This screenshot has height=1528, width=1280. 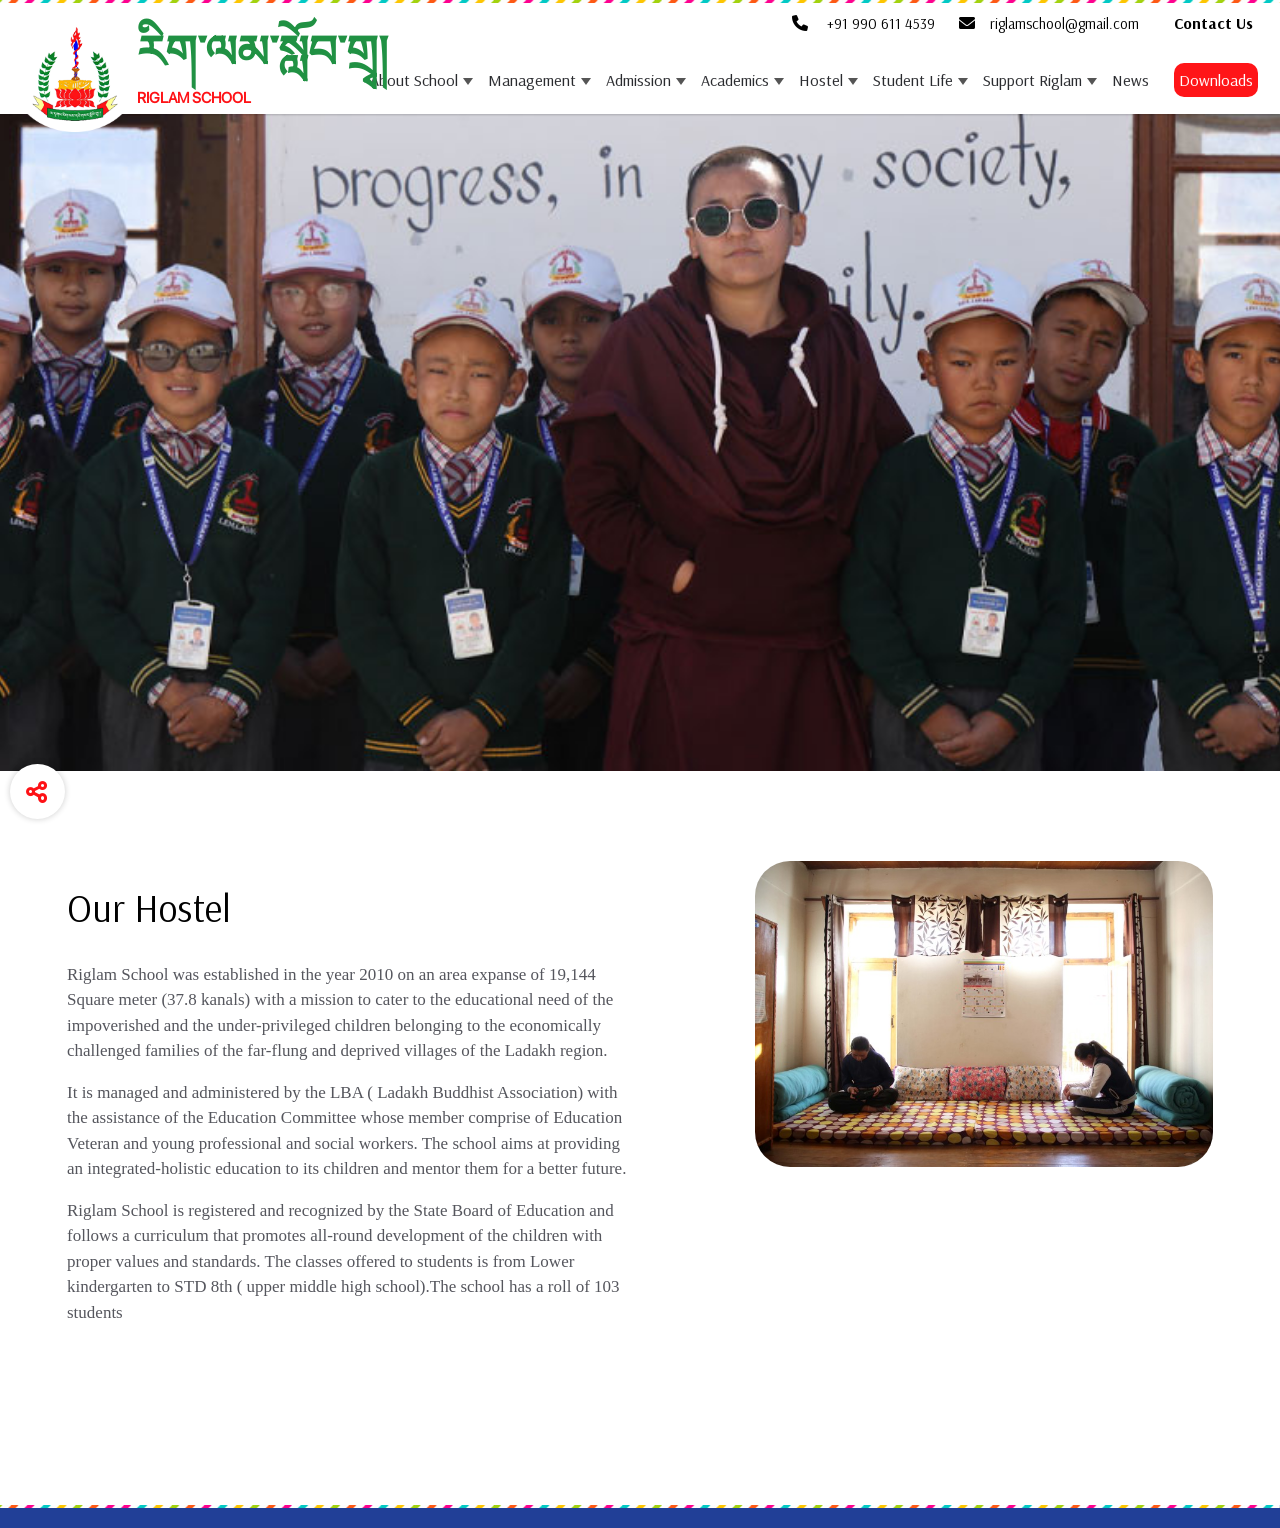 I want to click on Contact Us, so click(x=1213, y=23).